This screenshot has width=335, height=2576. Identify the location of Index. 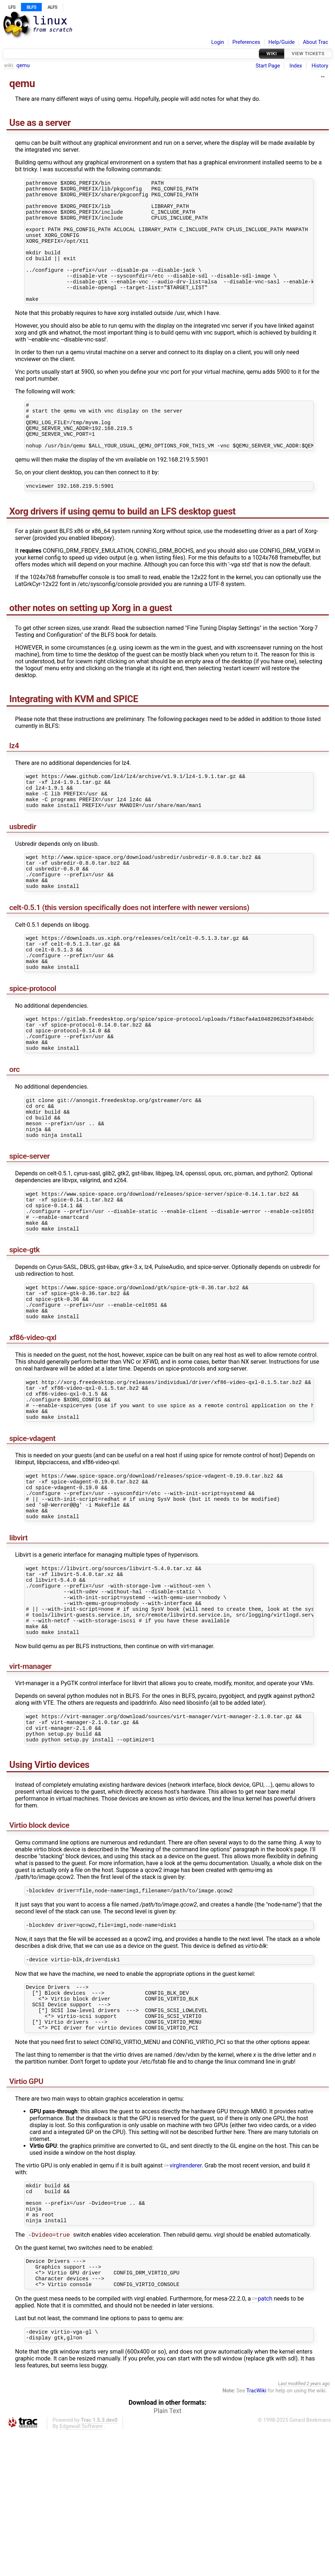
(296, 66).